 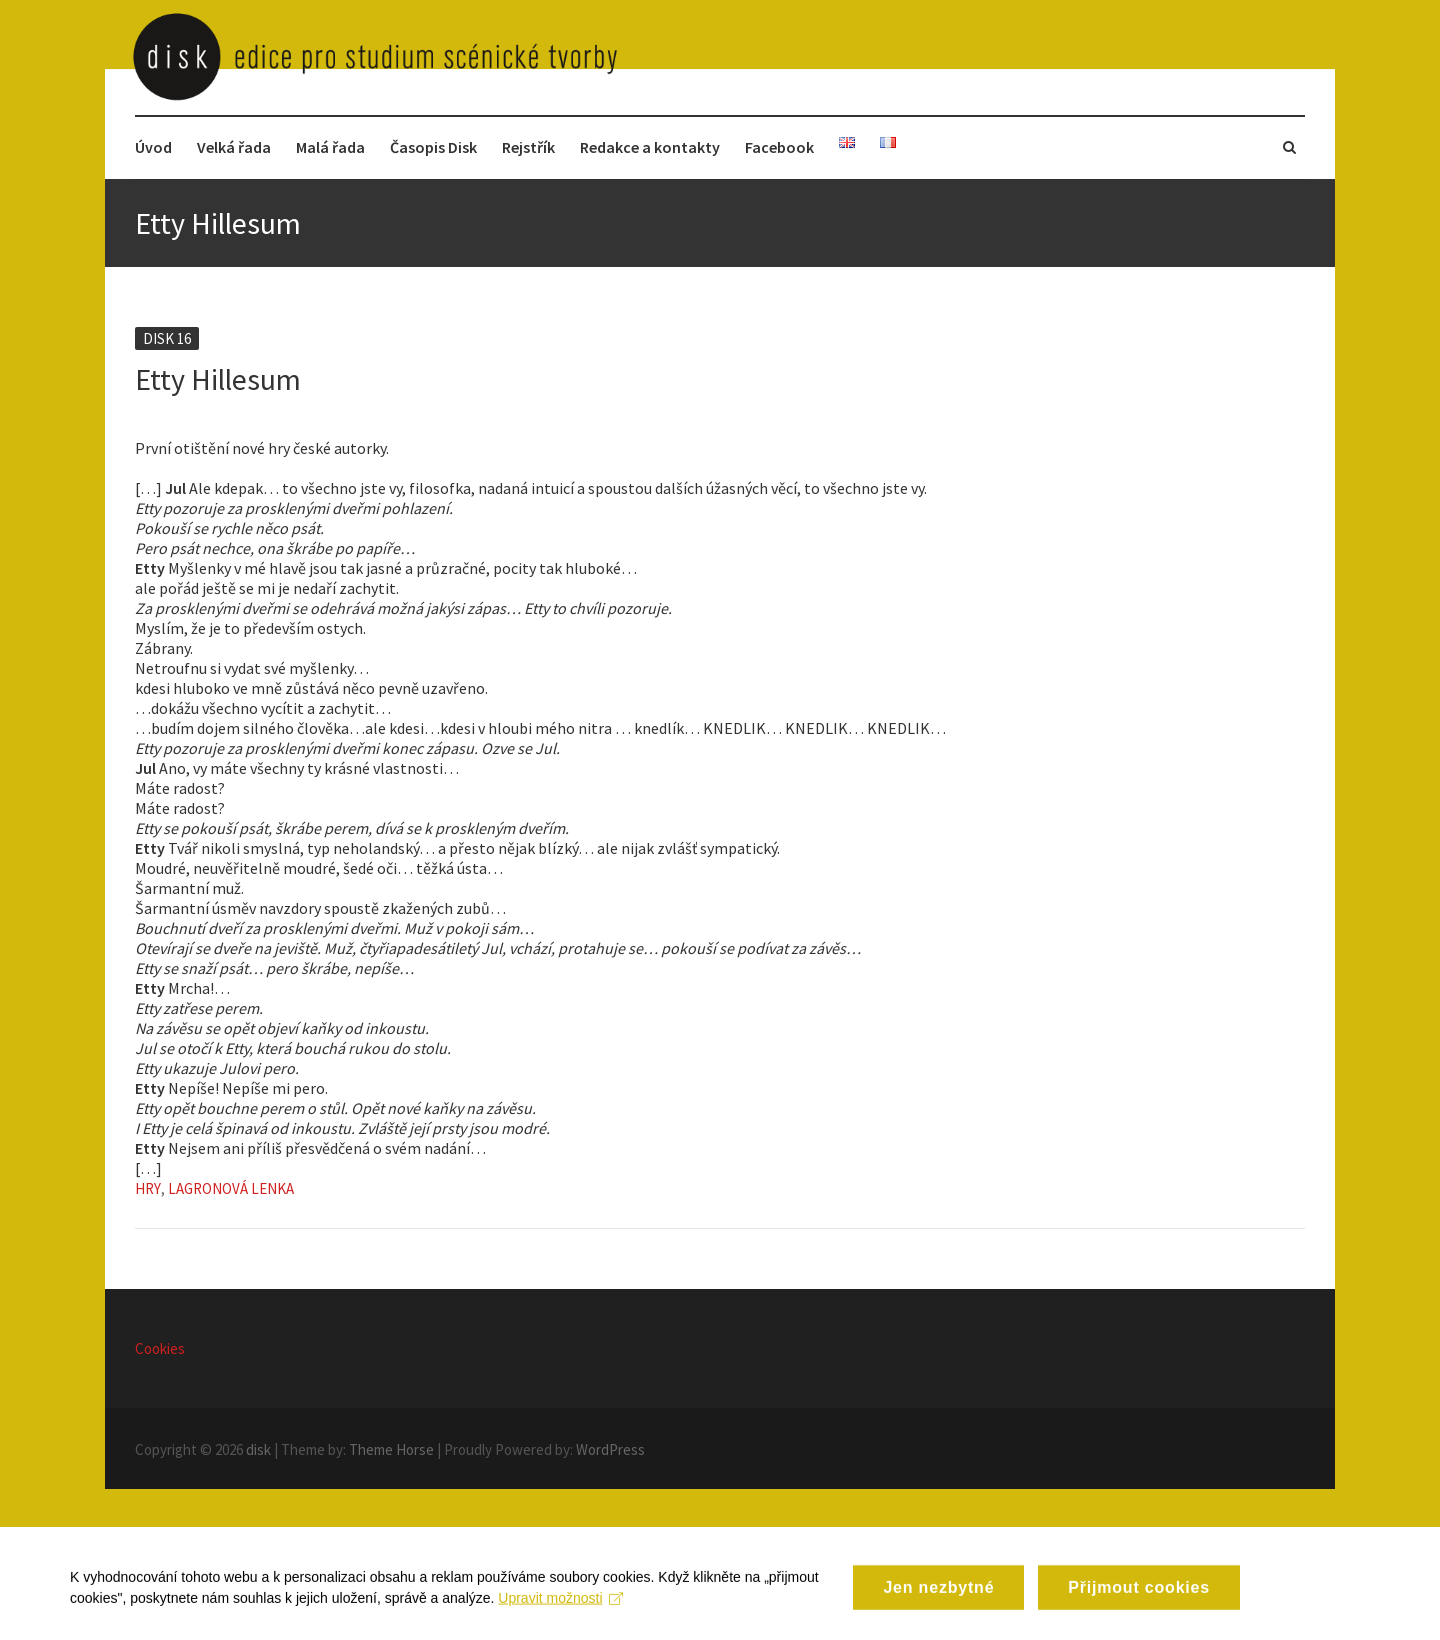 What do you see at coordinates (433, 147) in the screenshot?
I see `Časopis Disk` at bounding box center [433, 147].